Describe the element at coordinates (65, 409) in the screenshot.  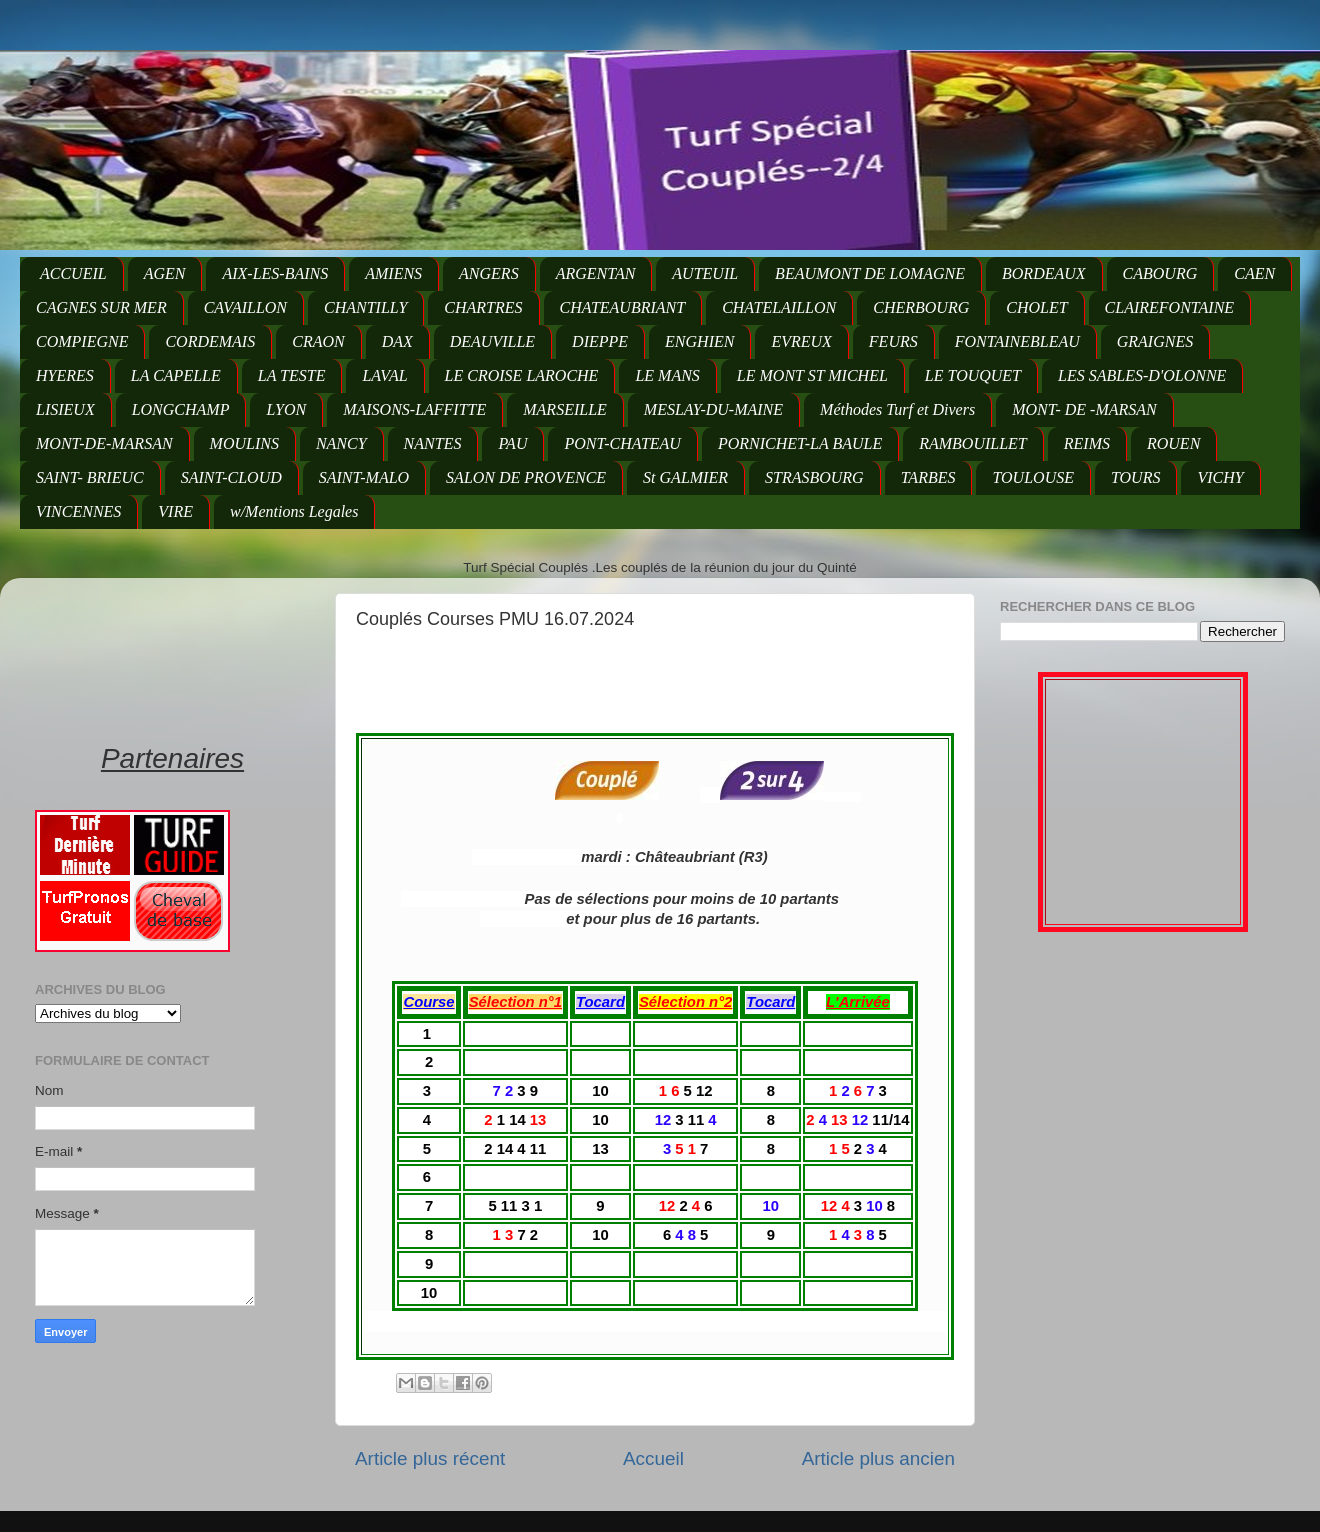
I see `LISIEUX` at that location.